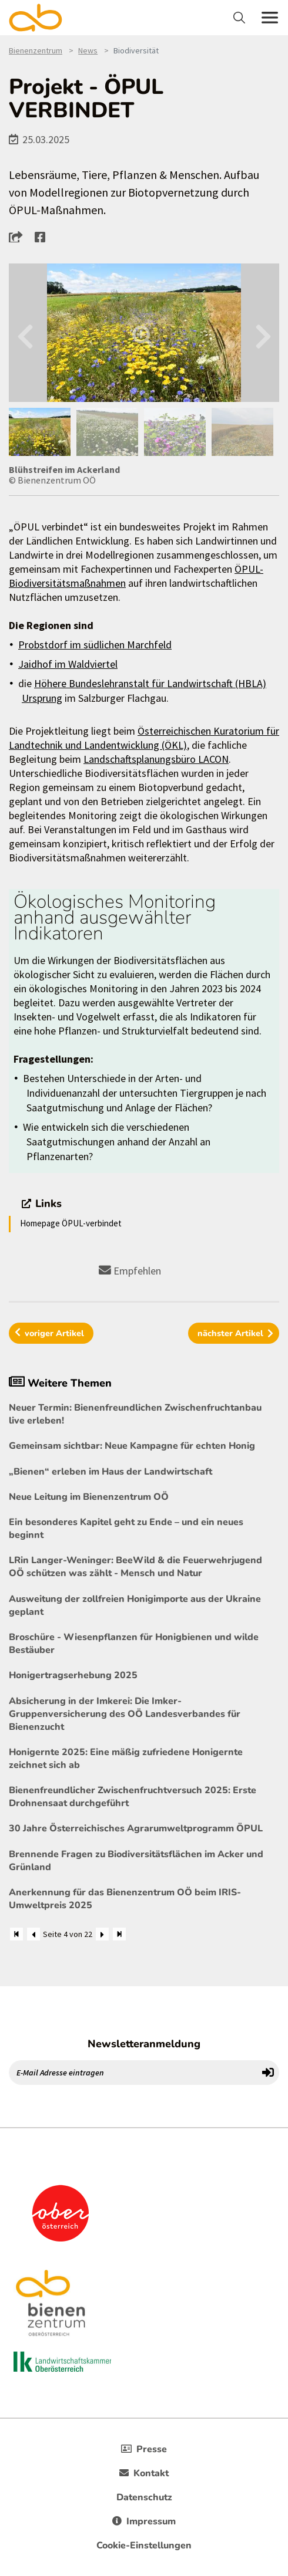 This screenshot has height=2576, width=288. What do you see at coordinates (134, 1644) in the screenshot?
I see `Broschüre - Wiesenpflanzen für Honigbienen und wilde Bestäuber` at bounding box center [134, 1644].